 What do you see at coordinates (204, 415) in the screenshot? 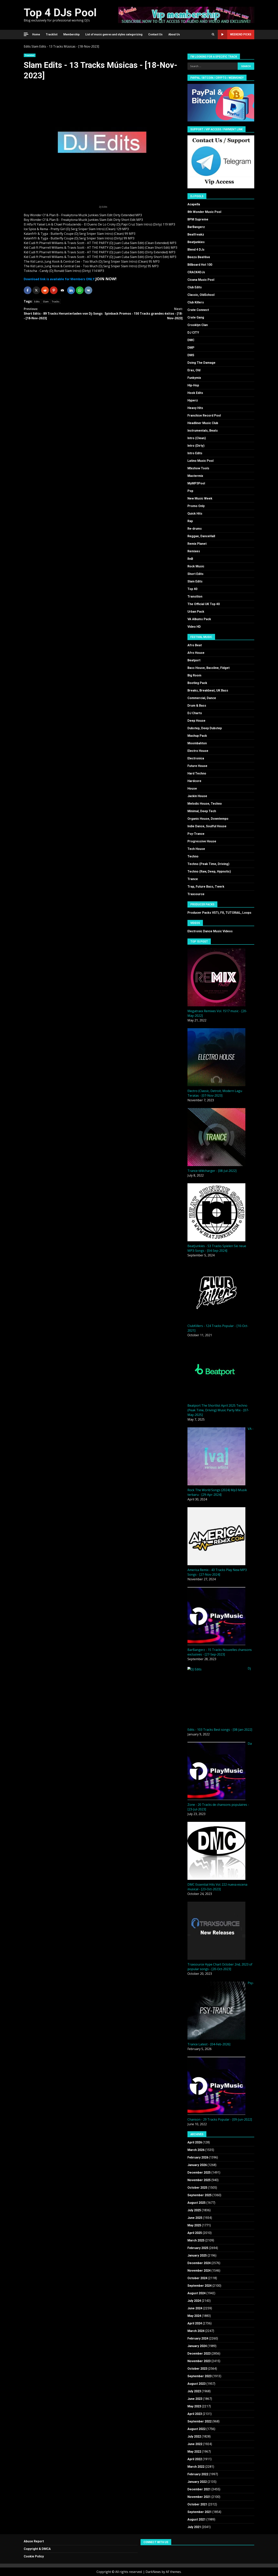
I see `Franchise Record Pool` at bounding box center [204, 415].